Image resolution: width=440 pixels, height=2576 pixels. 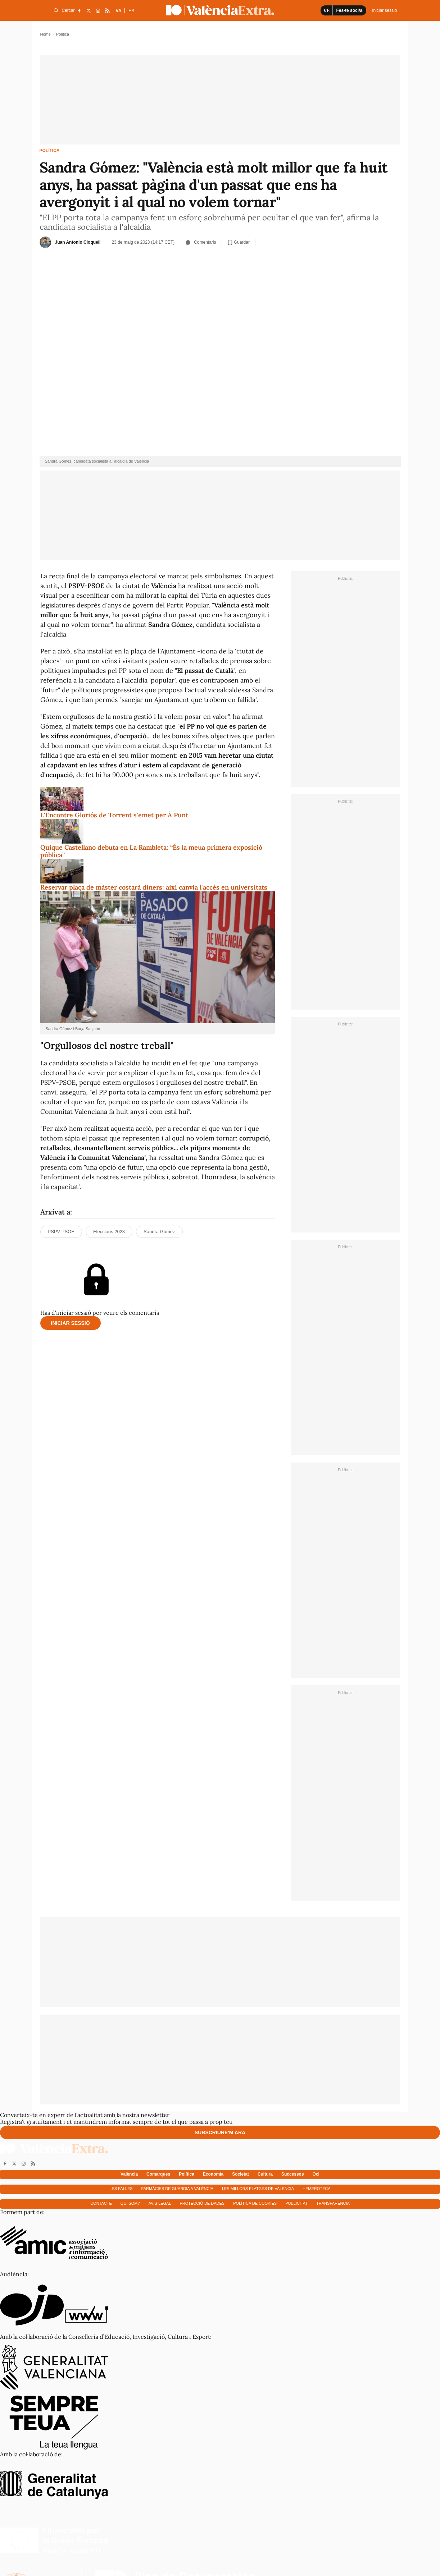 I want to click on Successos, so click(x=292, y=2174).